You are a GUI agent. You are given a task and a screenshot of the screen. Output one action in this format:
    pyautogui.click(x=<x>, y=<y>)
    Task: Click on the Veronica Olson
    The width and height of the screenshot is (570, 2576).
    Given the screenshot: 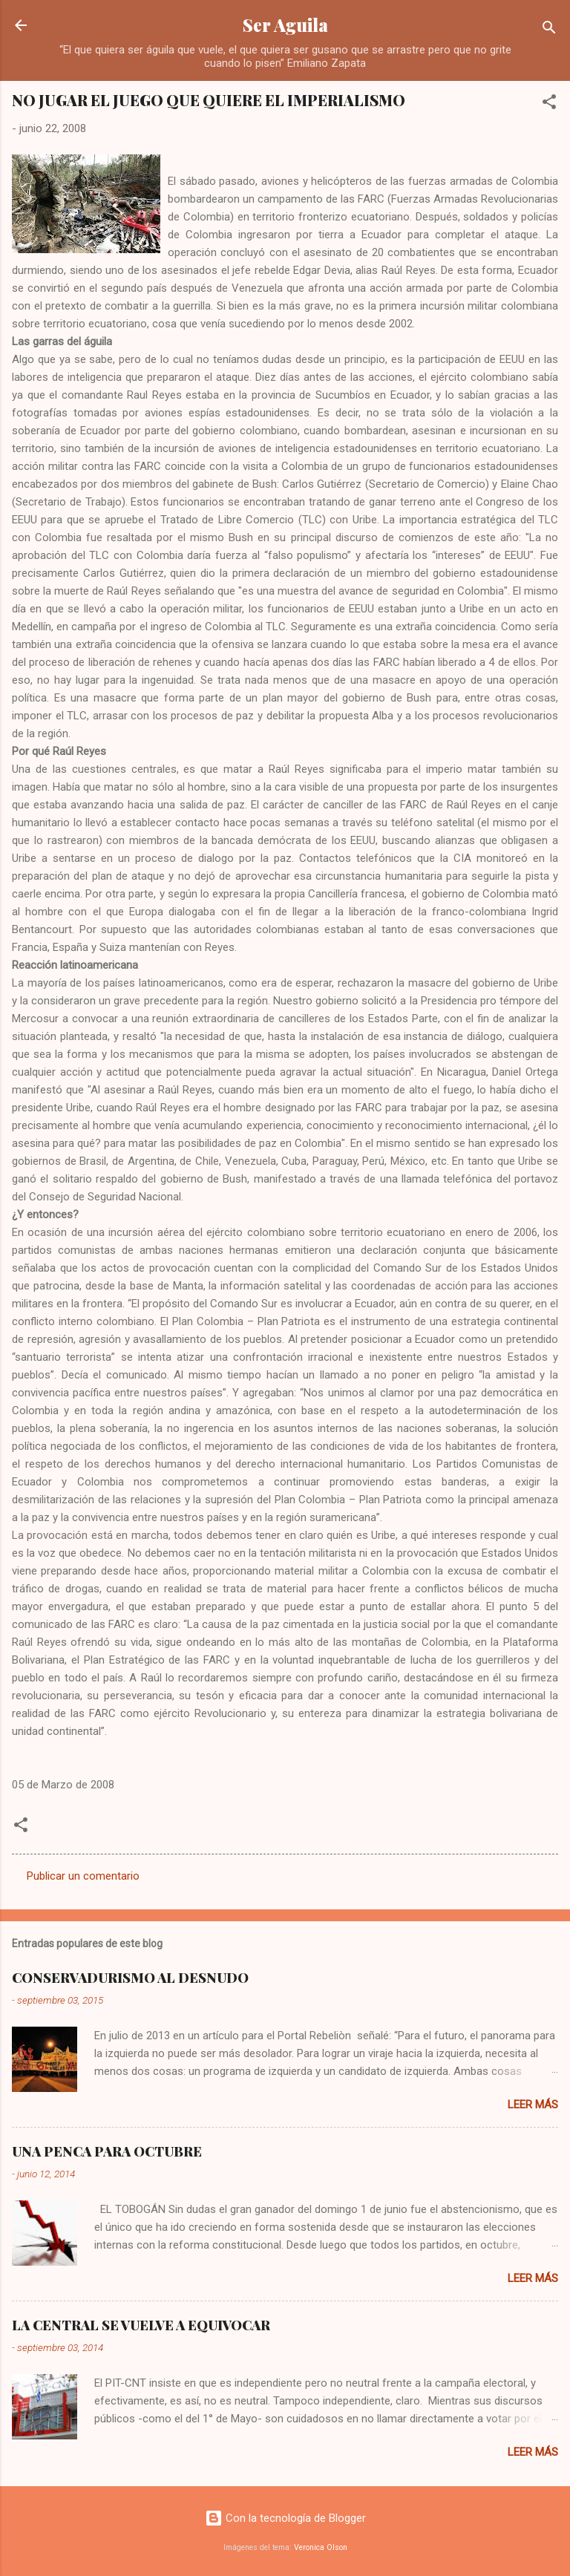 What is the action you would take?
    pyautogui.click(x=320, y=2547)
    